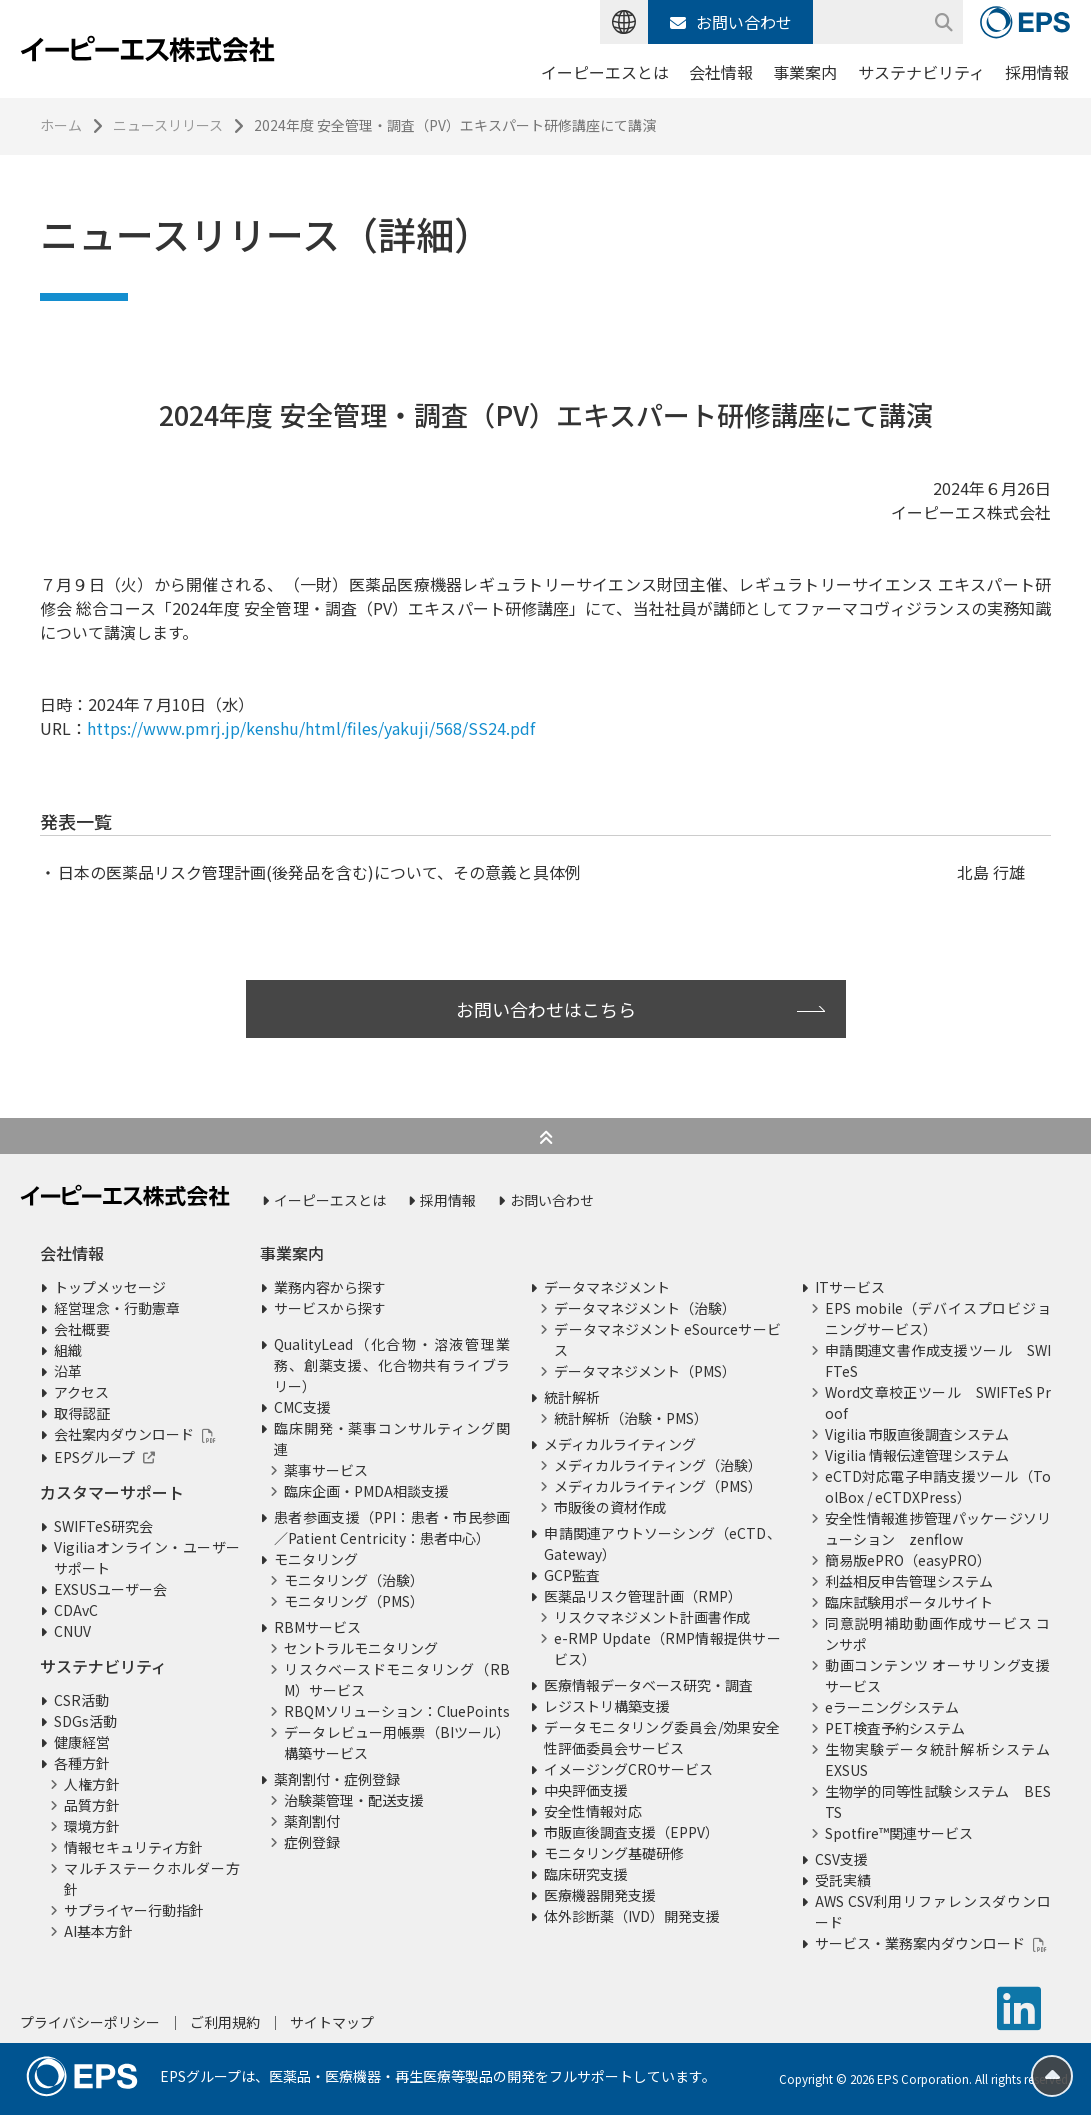 This screenshot has height=2115, width=1091. I want to click on 沿革, so click(68, 1371).